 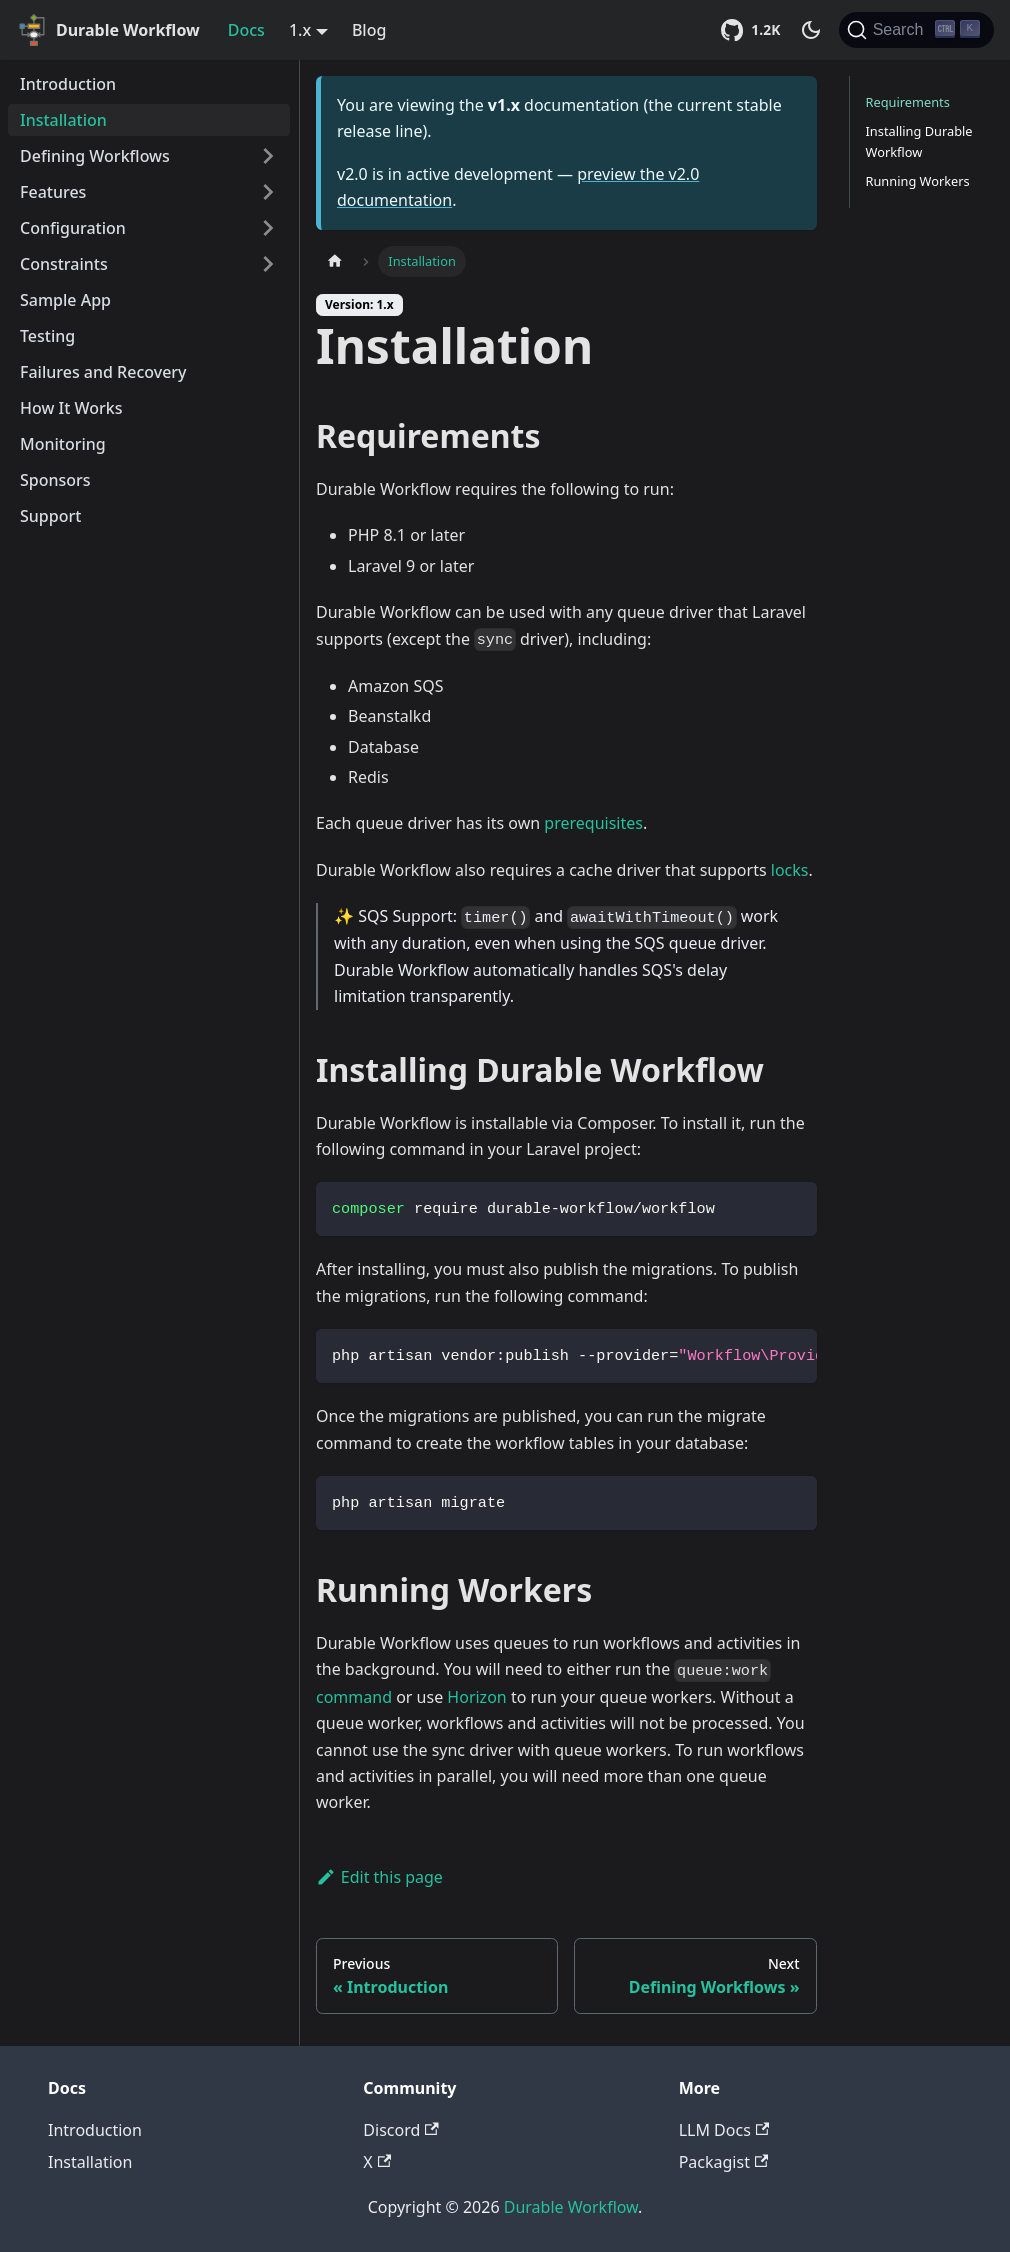 What do you see at coordinates (593, 823) in the screenshot?
I see `prerequisites` at bounding box center [593, 823].